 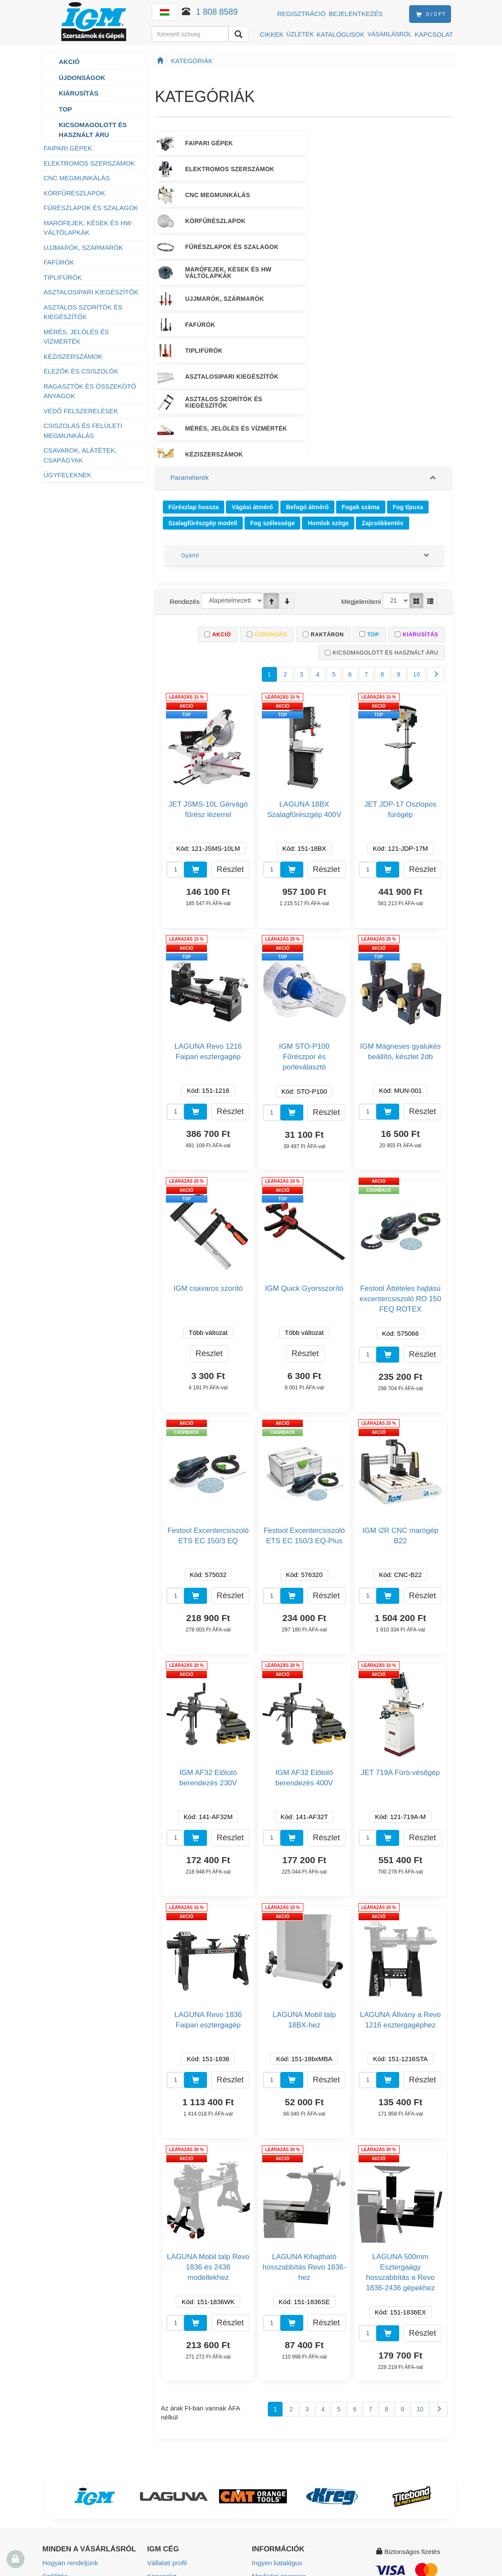 I want to click on Vágási átmérő, so click(x=252, y=360).